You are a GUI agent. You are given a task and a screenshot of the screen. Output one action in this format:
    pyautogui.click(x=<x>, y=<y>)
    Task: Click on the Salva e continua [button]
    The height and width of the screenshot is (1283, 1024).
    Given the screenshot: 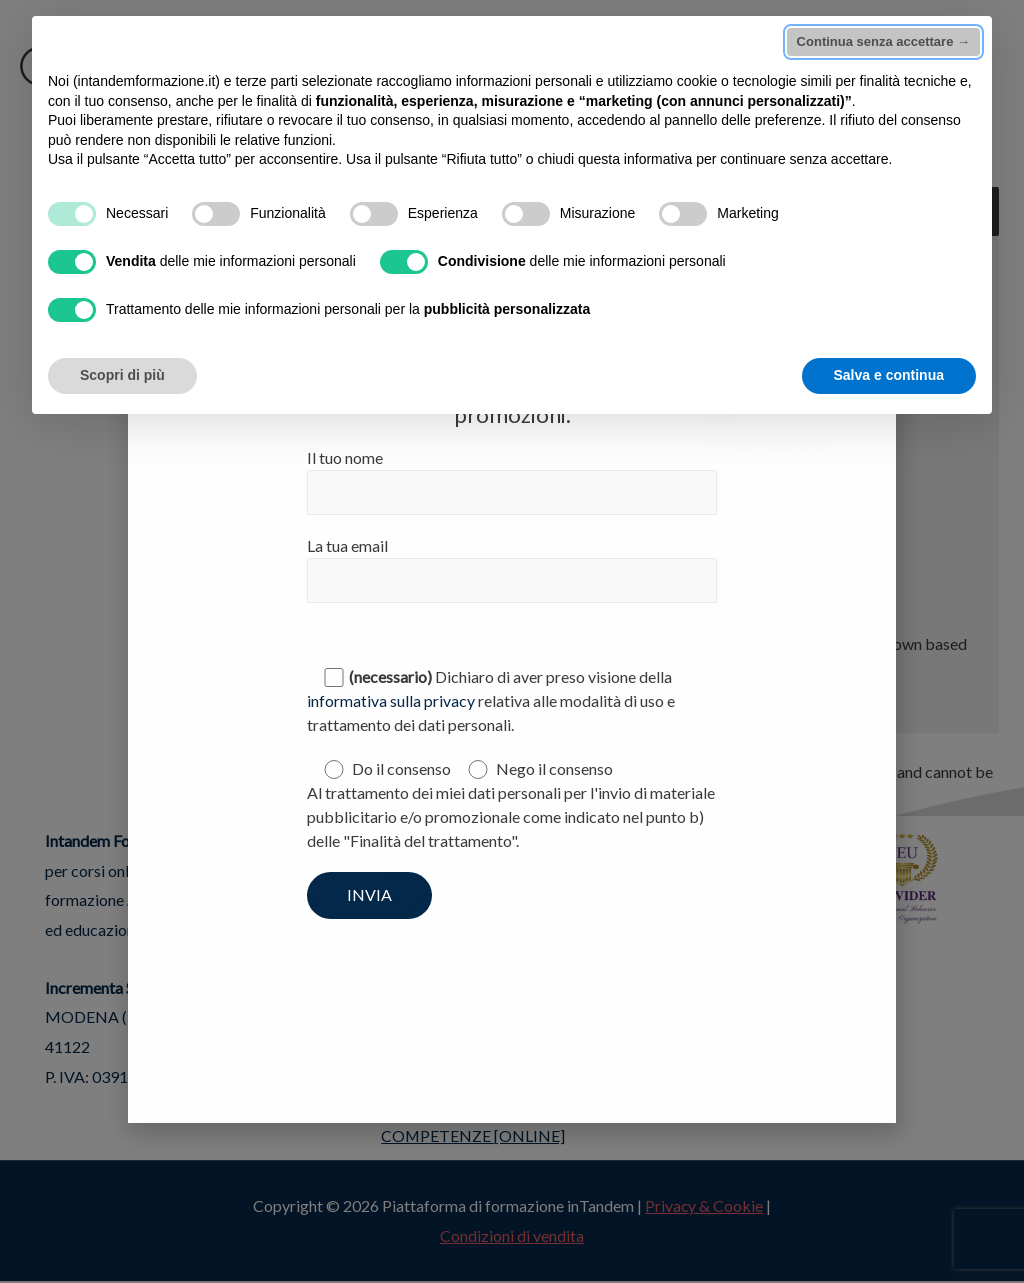 What is the action you would take?
    pyautogui.click(x=889, y=375)
    